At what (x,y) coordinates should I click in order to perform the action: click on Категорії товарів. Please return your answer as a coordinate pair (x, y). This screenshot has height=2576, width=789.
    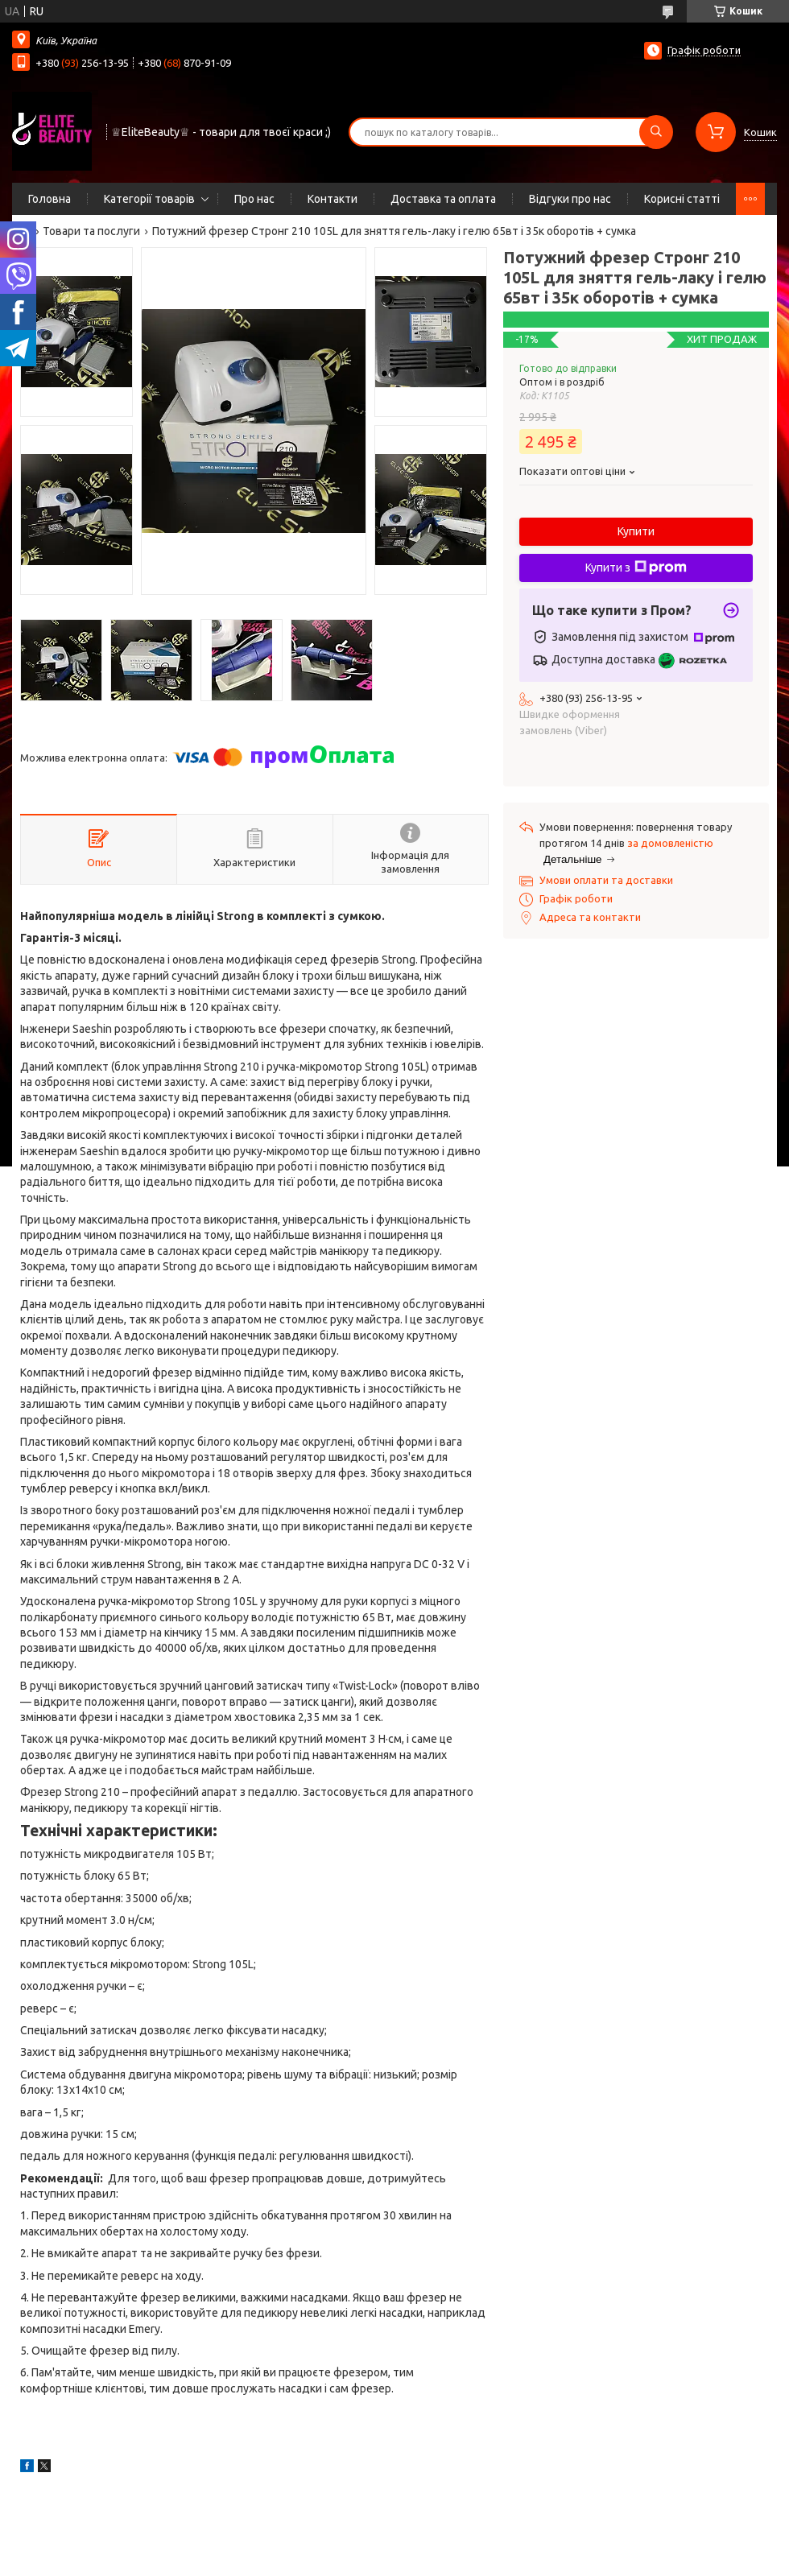
    Looking at the image, I should click on (149, 198).